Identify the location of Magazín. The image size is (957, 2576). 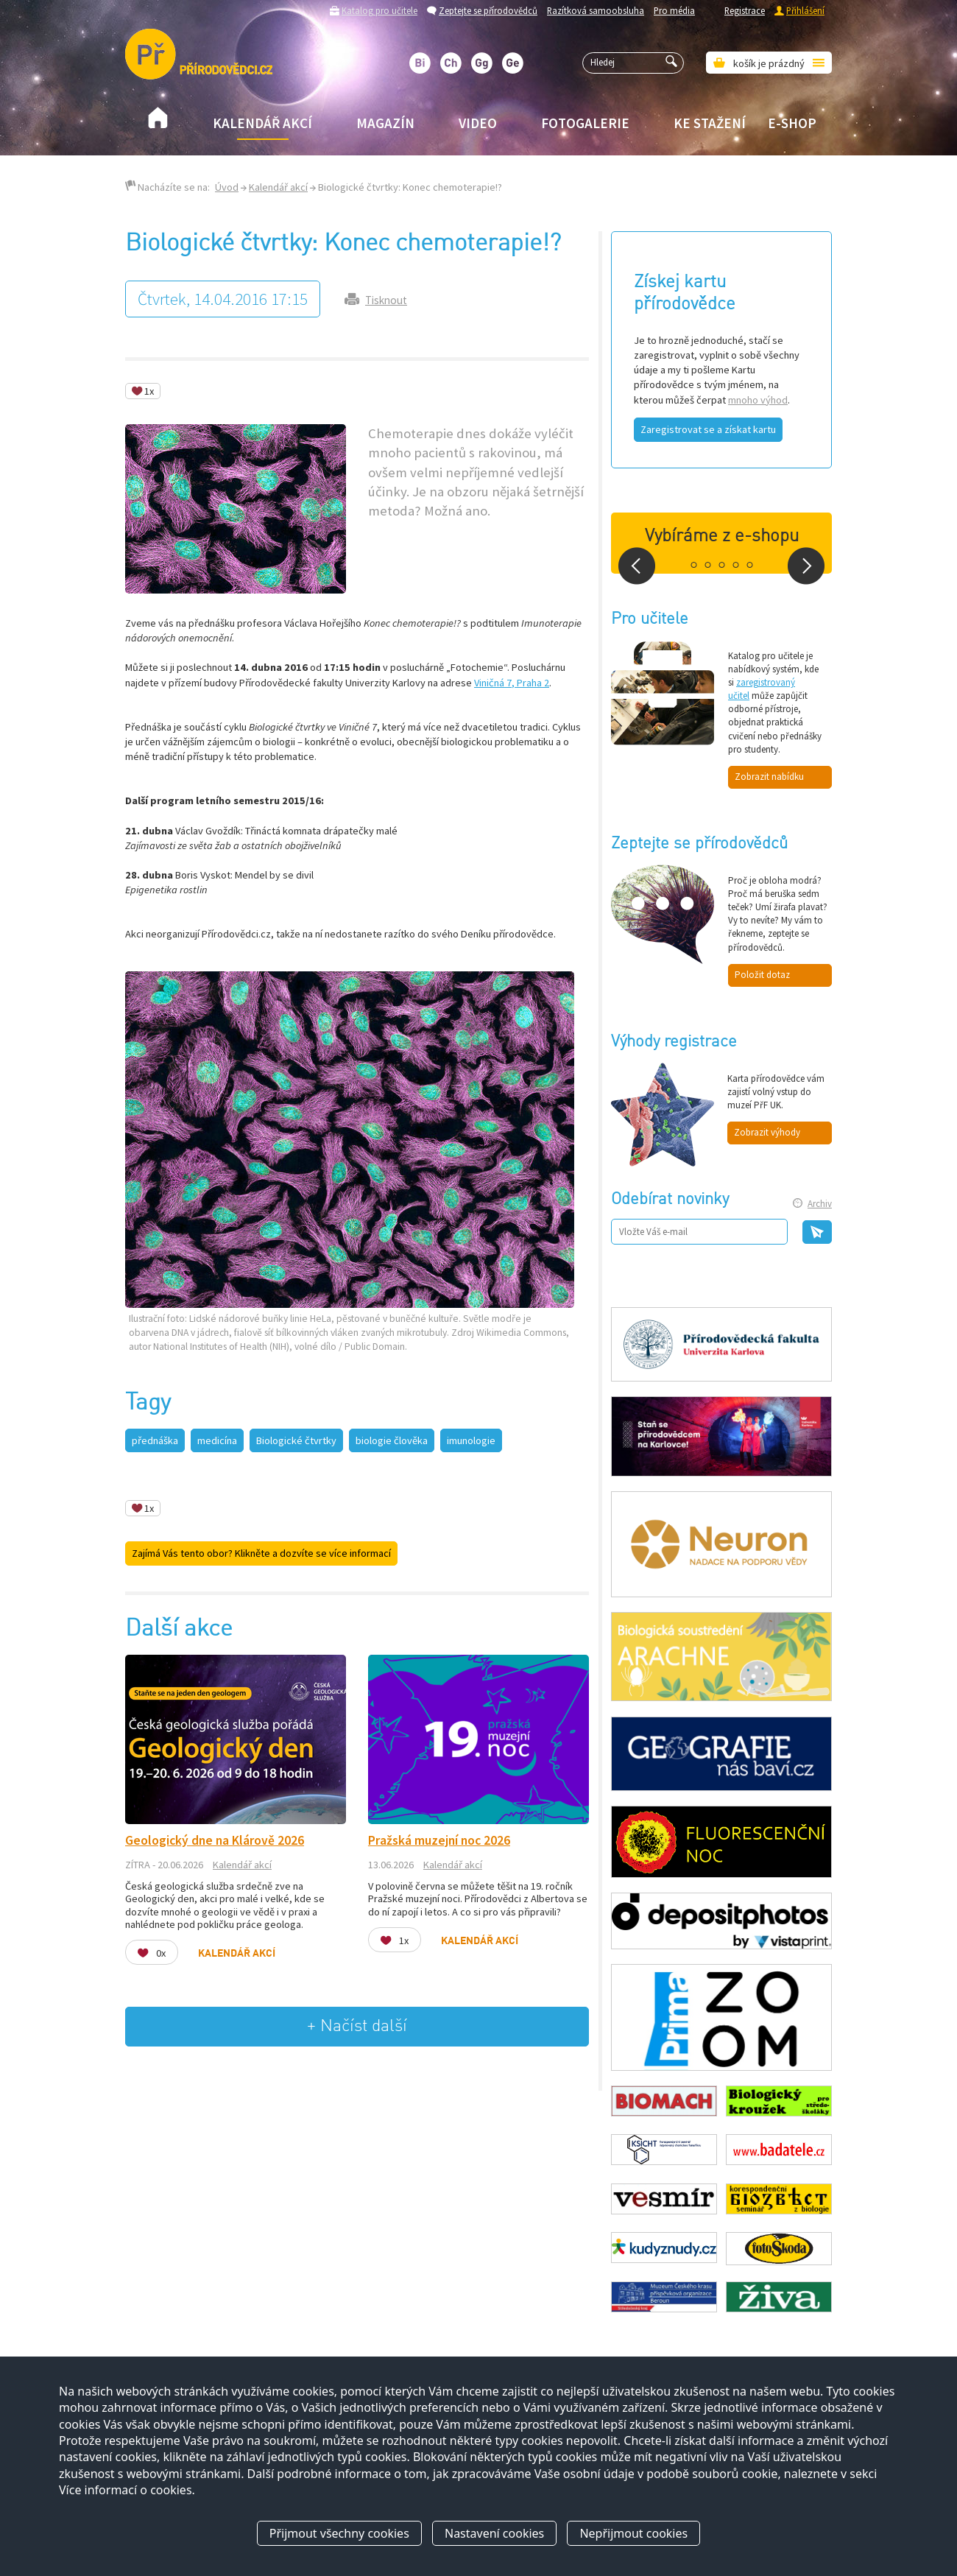
(385, 123).